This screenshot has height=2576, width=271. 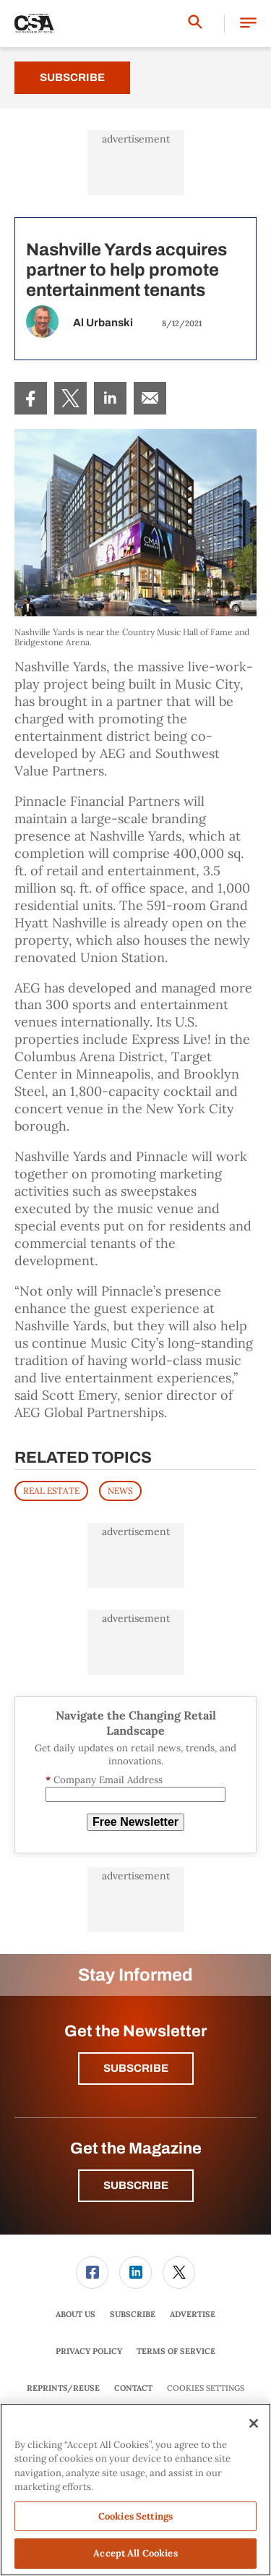 I want to click on Free Newsletter, so click(x=135, y=1822).